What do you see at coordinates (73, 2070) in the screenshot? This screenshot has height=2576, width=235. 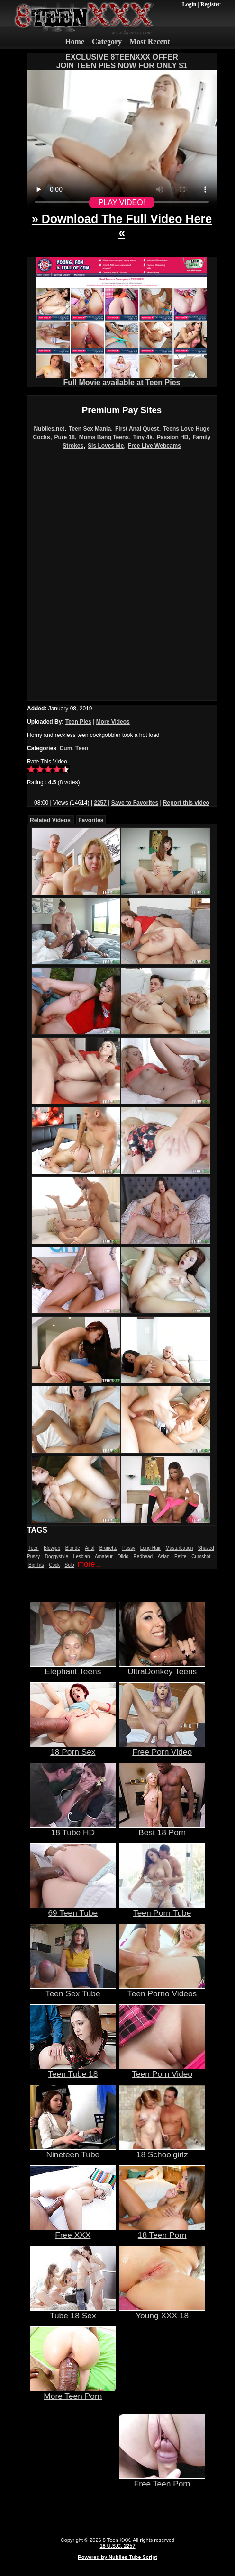 I see `Teen Tube 18` at bounding box center [73, 2070].